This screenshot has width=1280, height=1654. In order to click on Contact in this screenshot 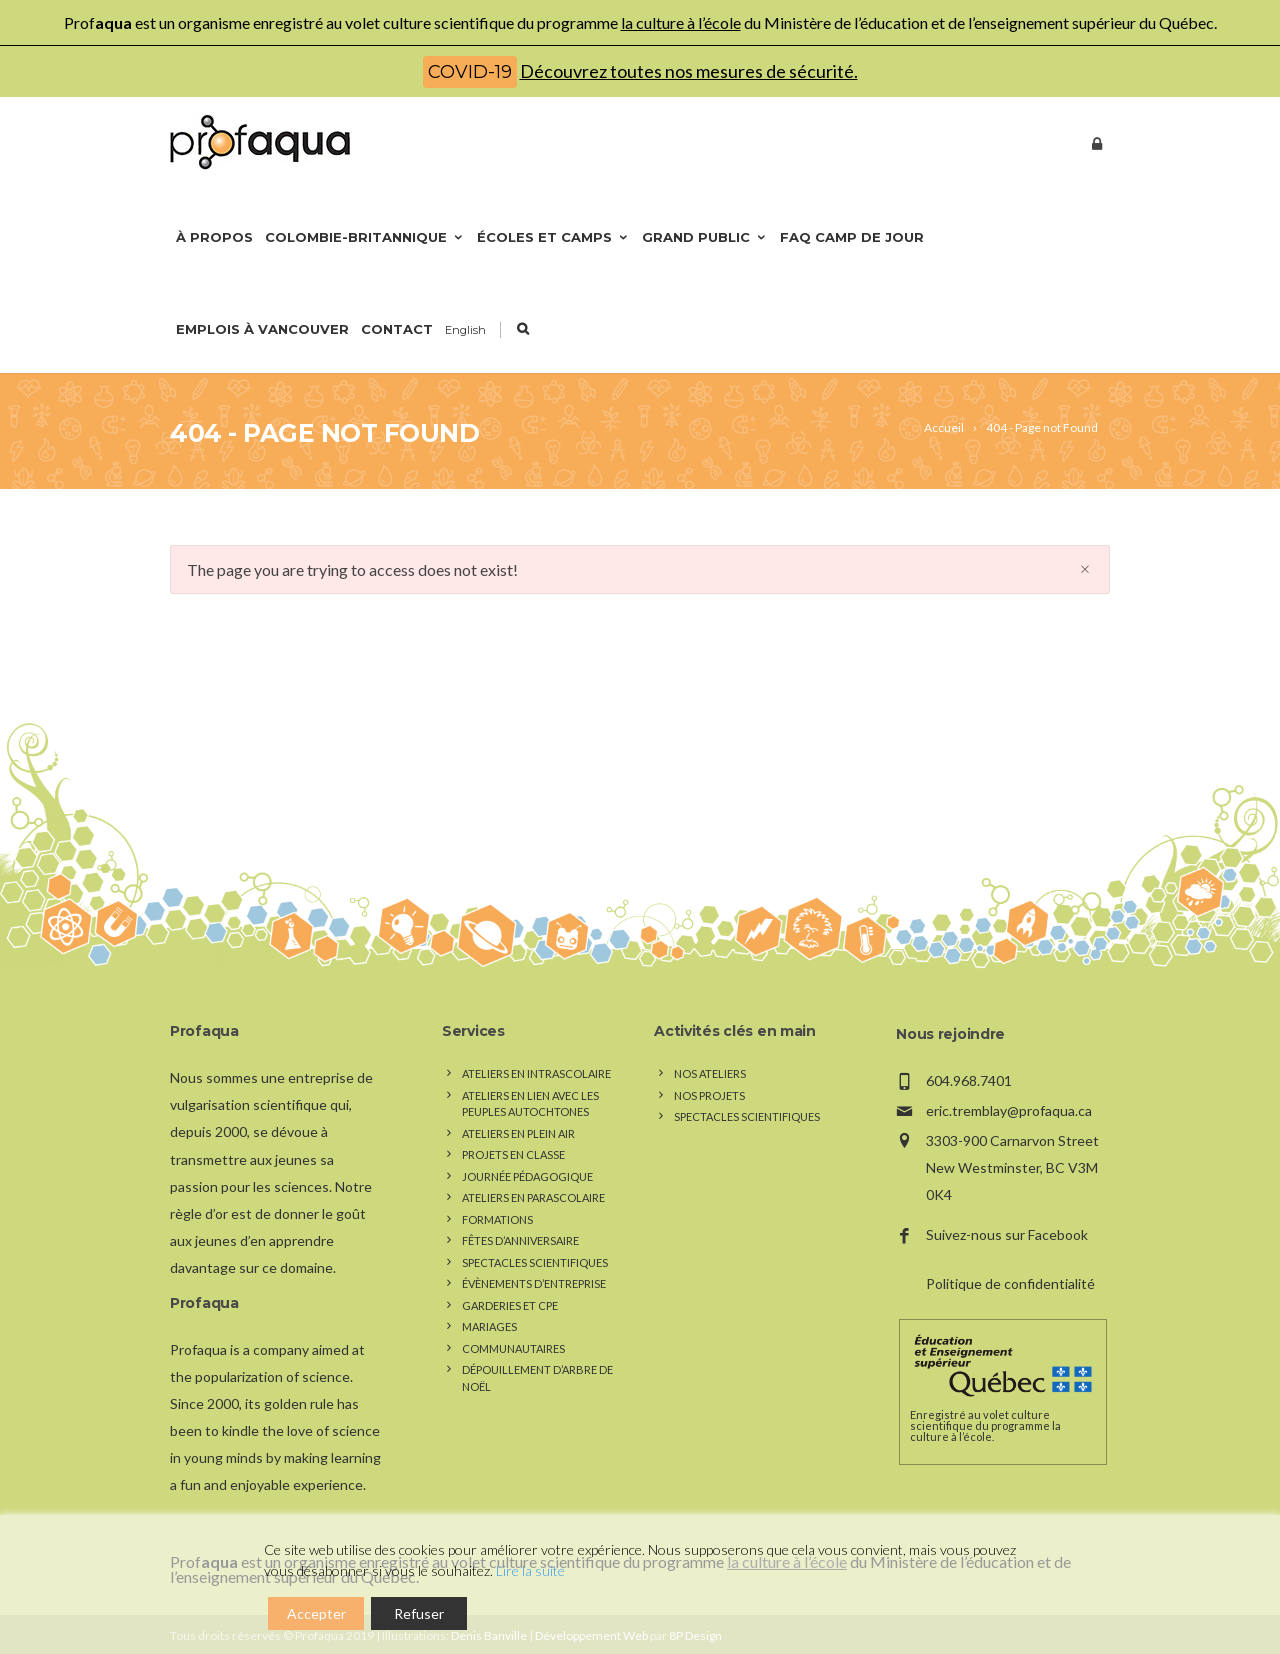, I will do `click(397, 329)`.